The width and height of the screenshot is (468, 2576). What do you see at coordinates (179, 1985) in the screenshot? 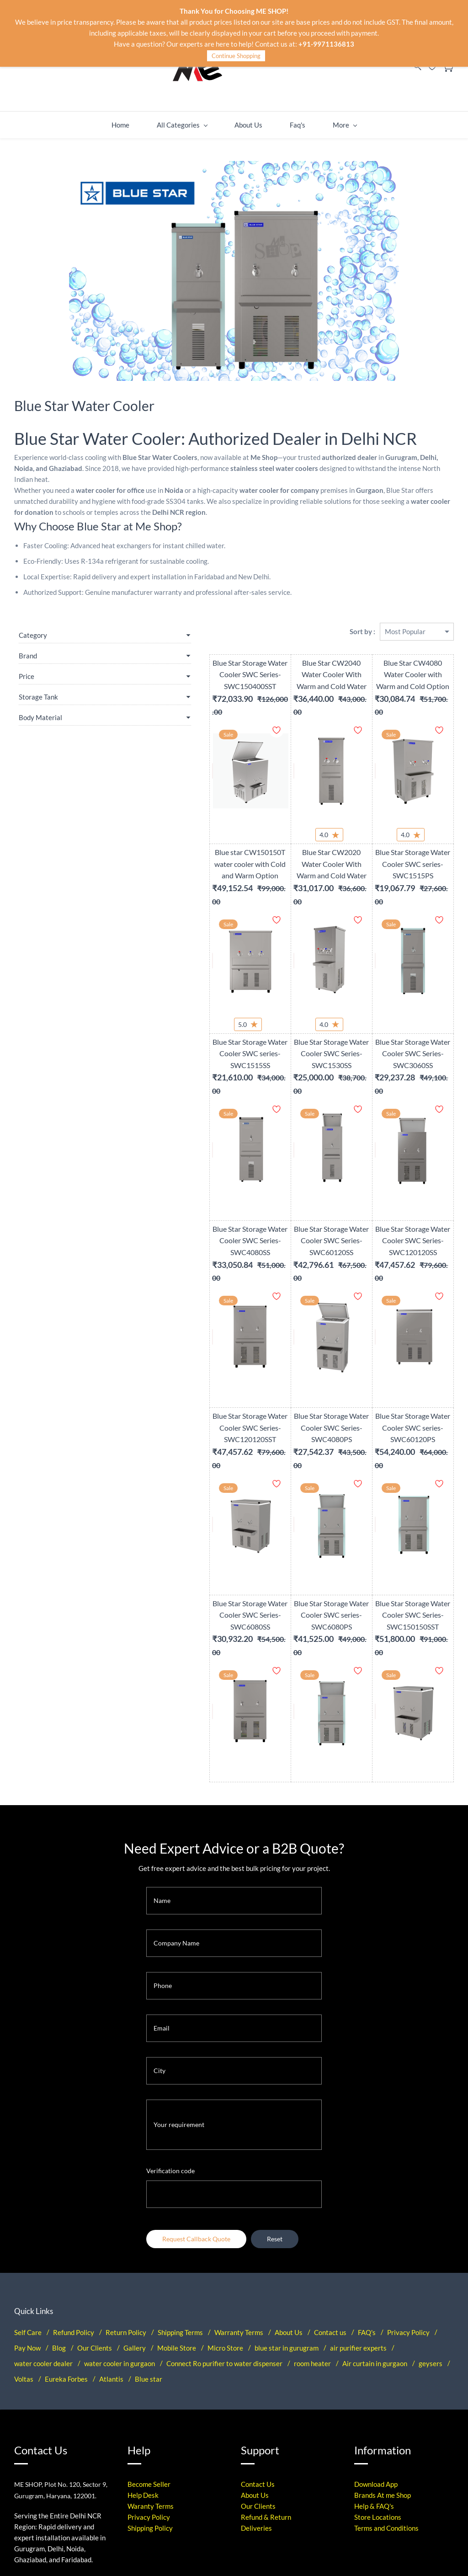
I see `Your requirement` at bounding box center [179, 1985].